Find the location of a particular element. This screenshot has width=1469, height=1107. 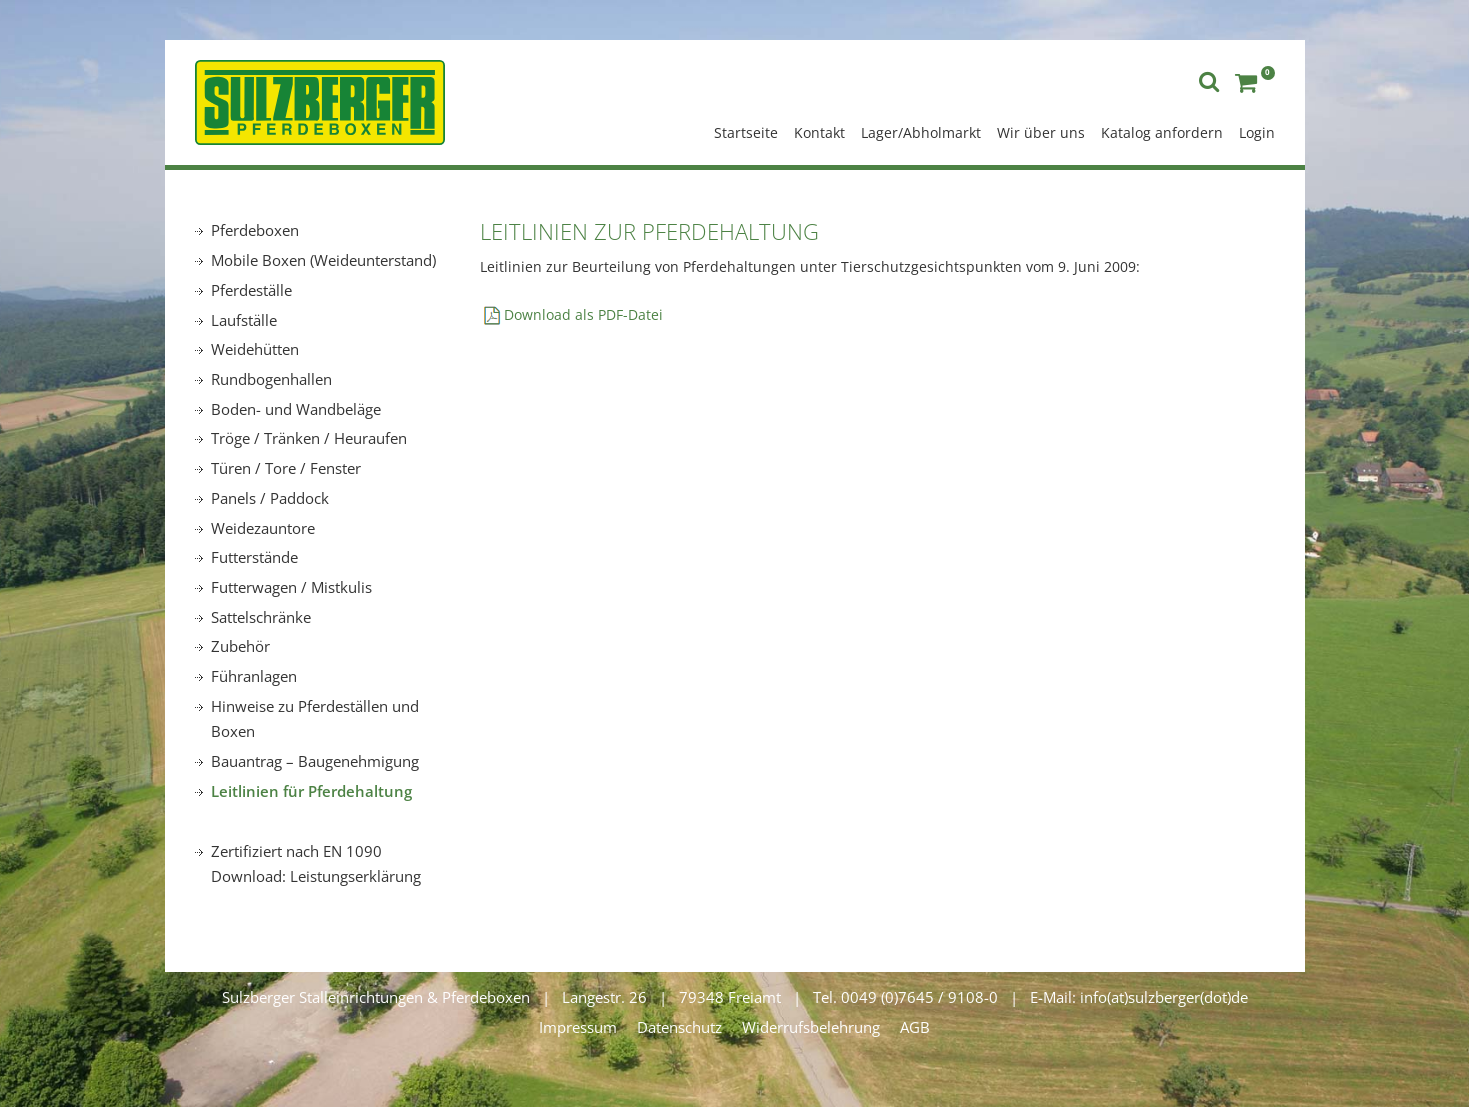

Türen / Tore / Fenster is located at coordinates (286, 468).